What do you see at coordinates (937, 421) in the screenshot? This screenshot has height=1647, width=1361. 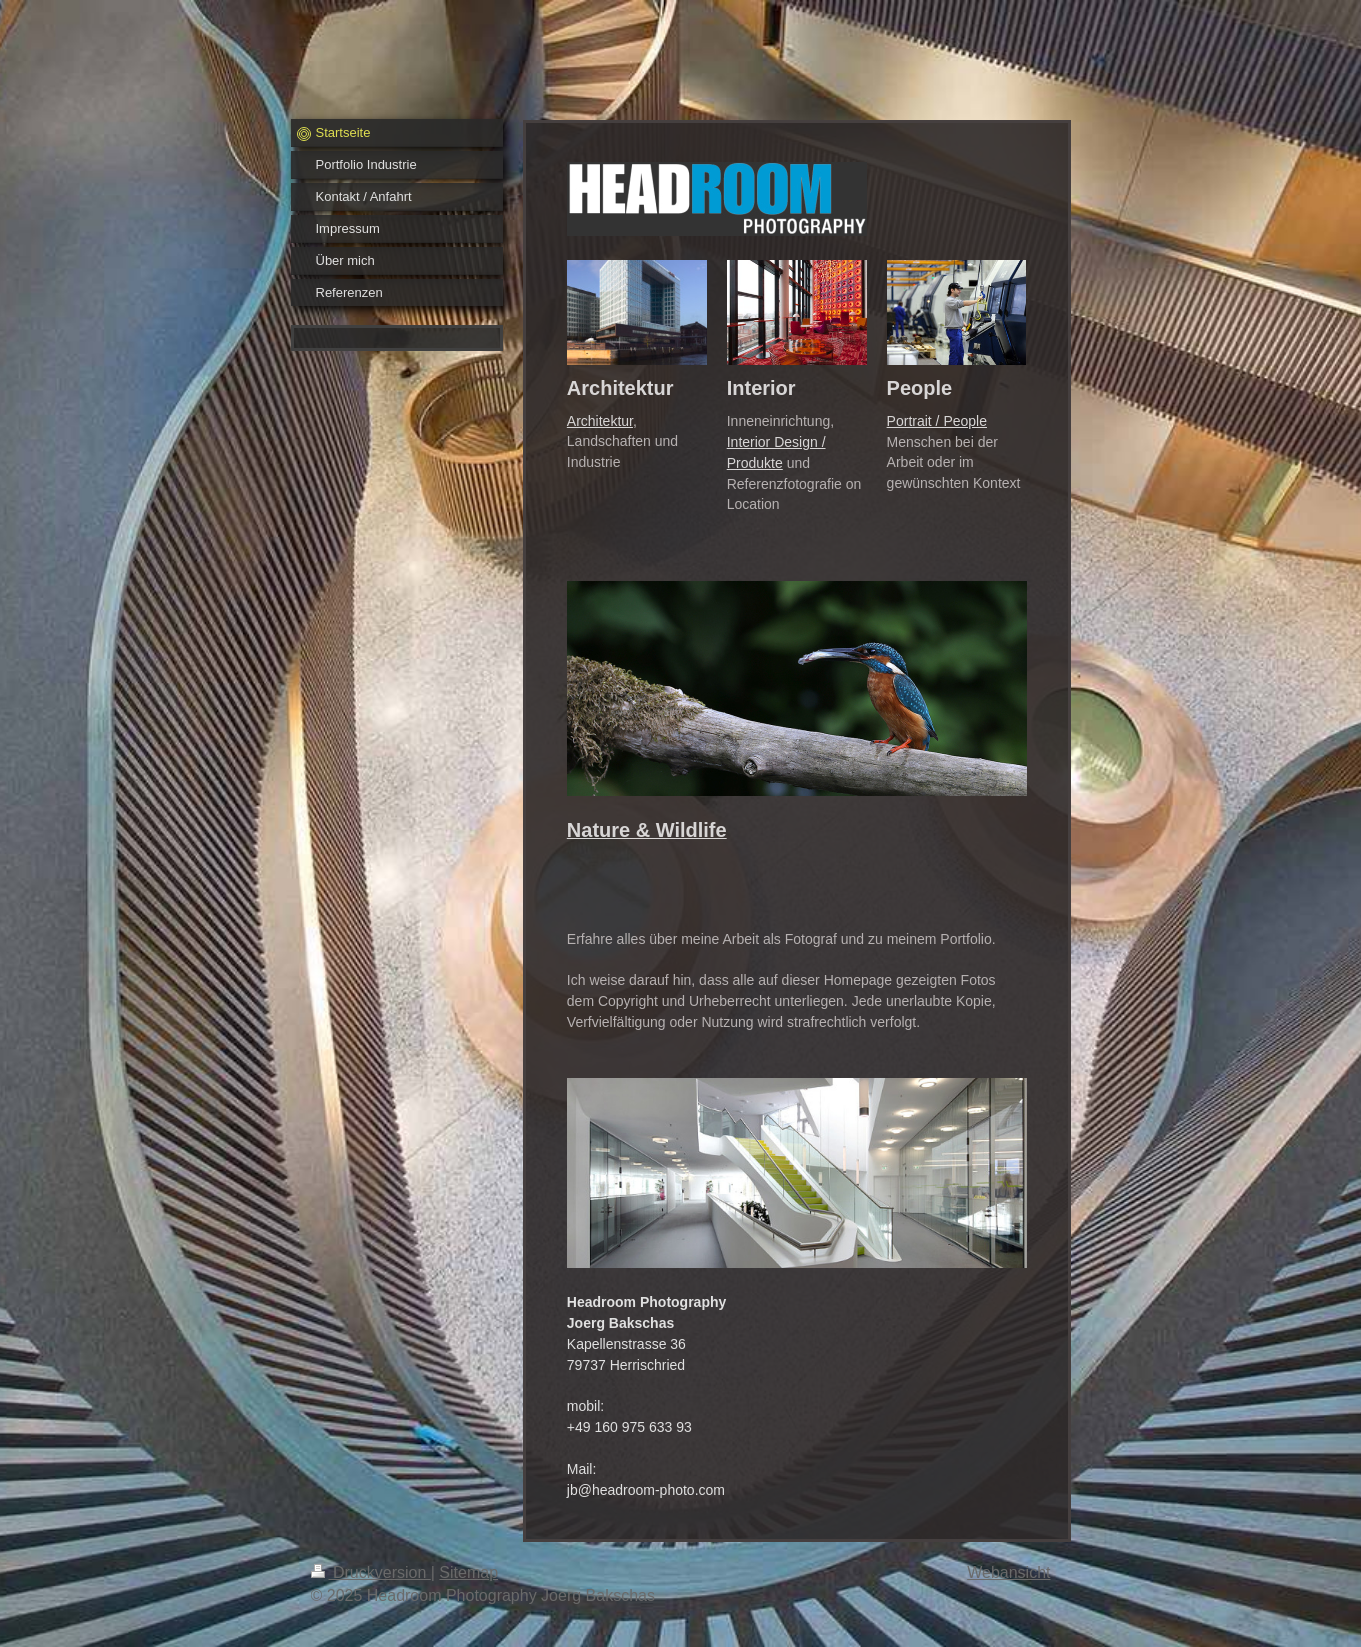 I see `Portrait / People` at bounding box center [937, 421].